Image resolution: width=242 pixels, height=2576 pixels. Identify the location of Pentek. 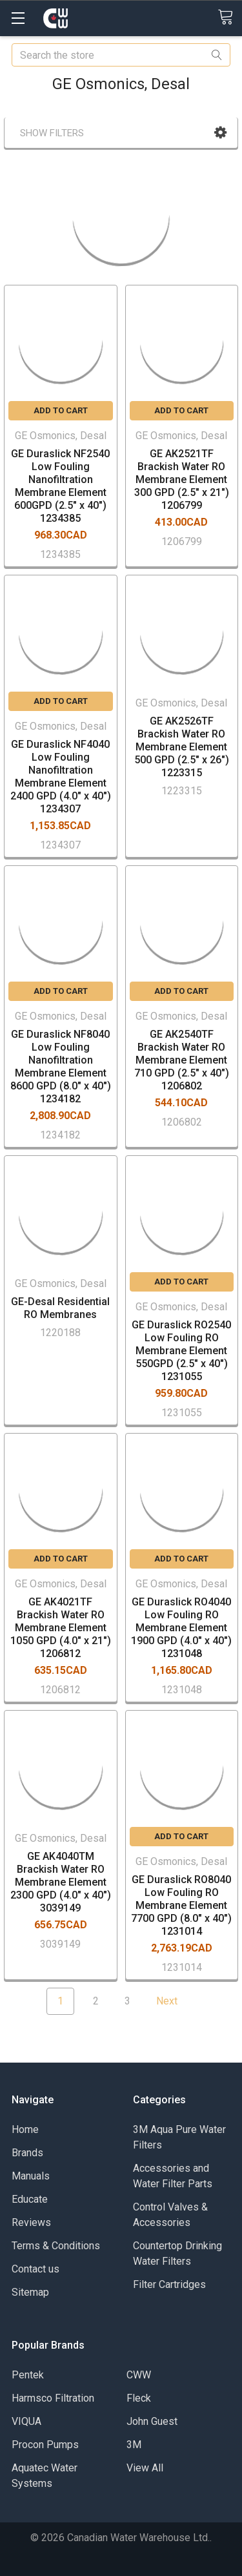
(28, 2375).